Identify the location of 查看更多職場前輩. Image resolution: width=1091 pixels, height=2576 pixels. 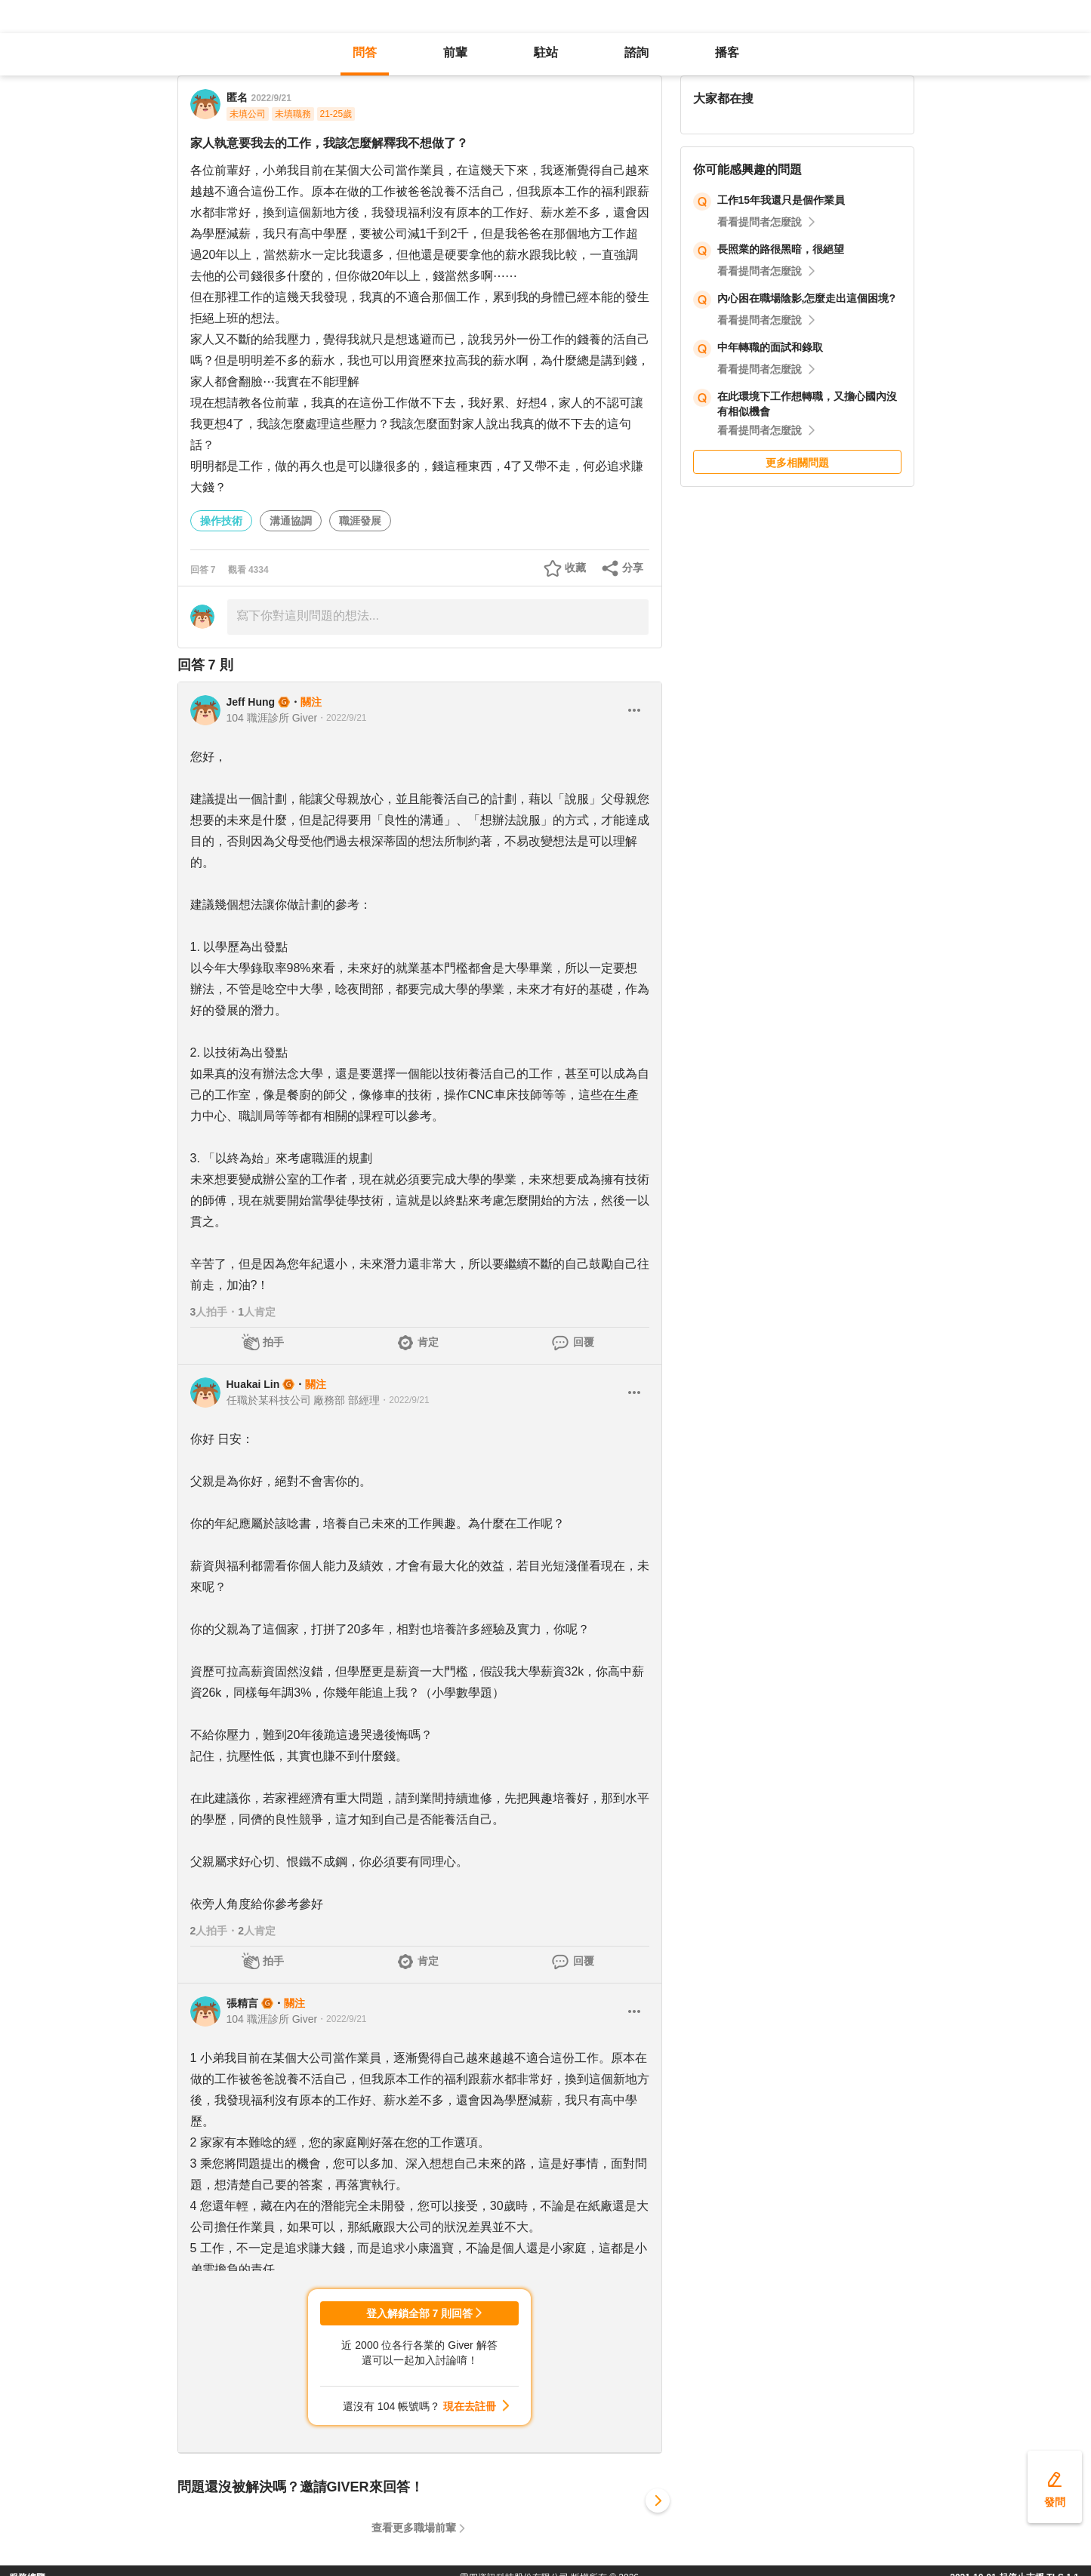
(413, 2528).